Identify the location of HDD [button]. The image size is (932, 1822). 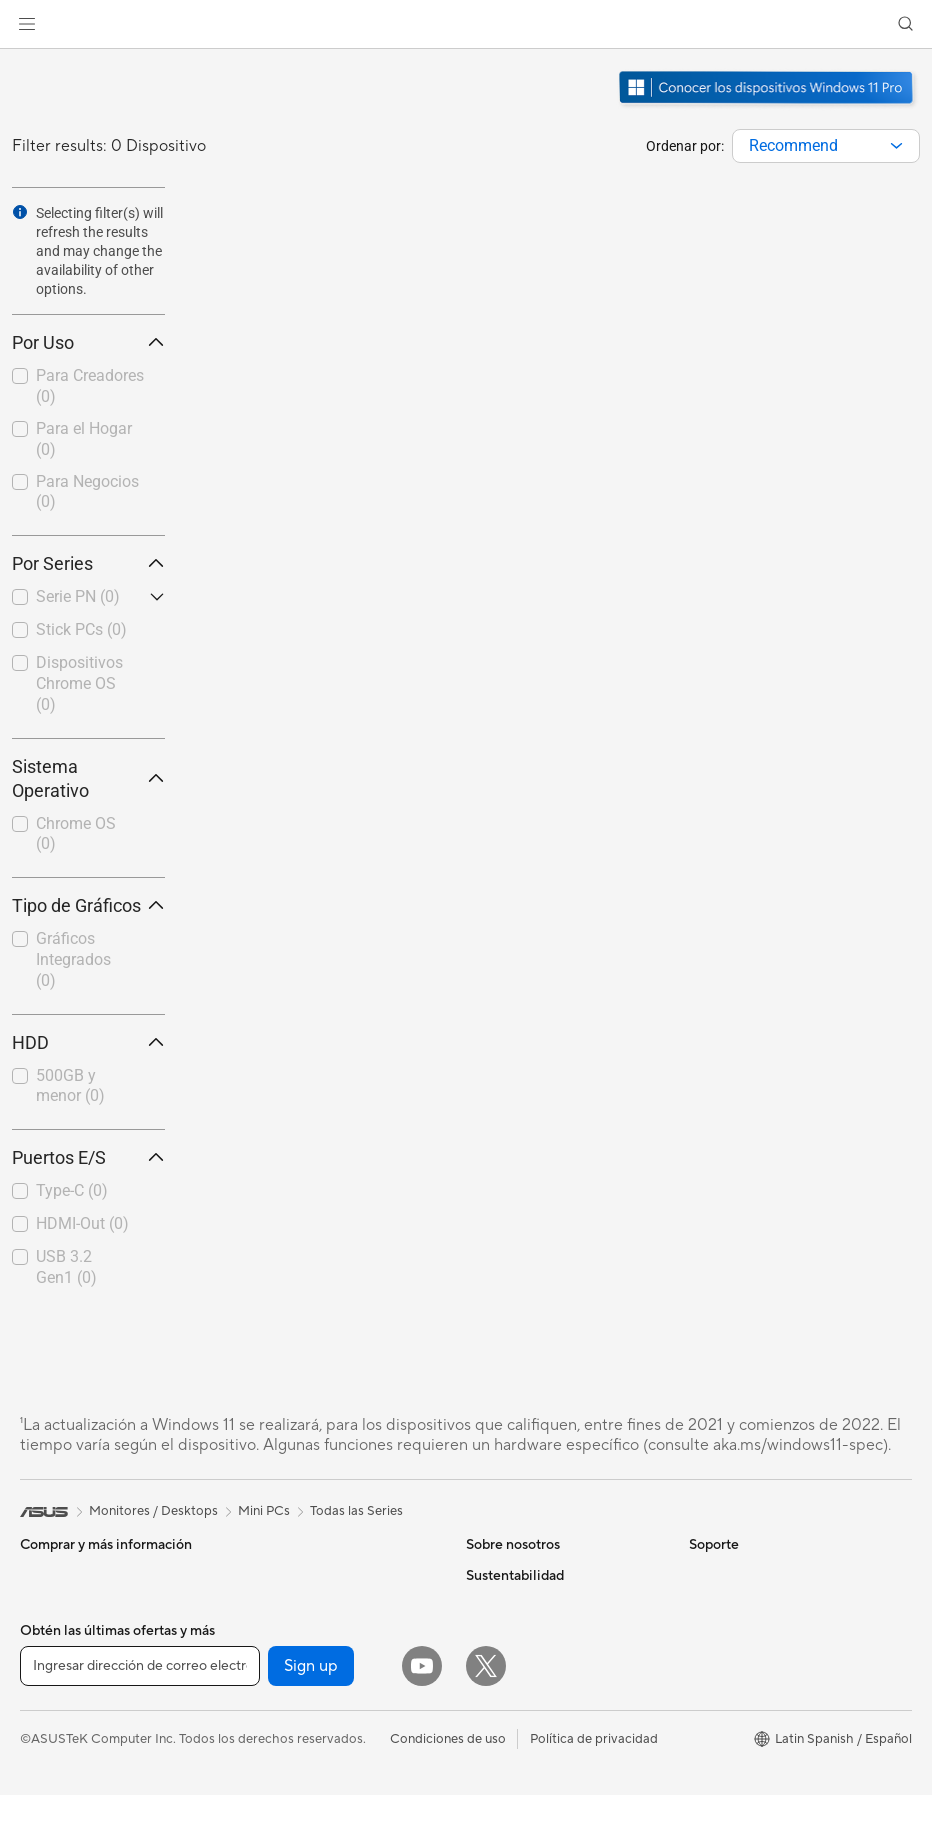
(88, 1042).